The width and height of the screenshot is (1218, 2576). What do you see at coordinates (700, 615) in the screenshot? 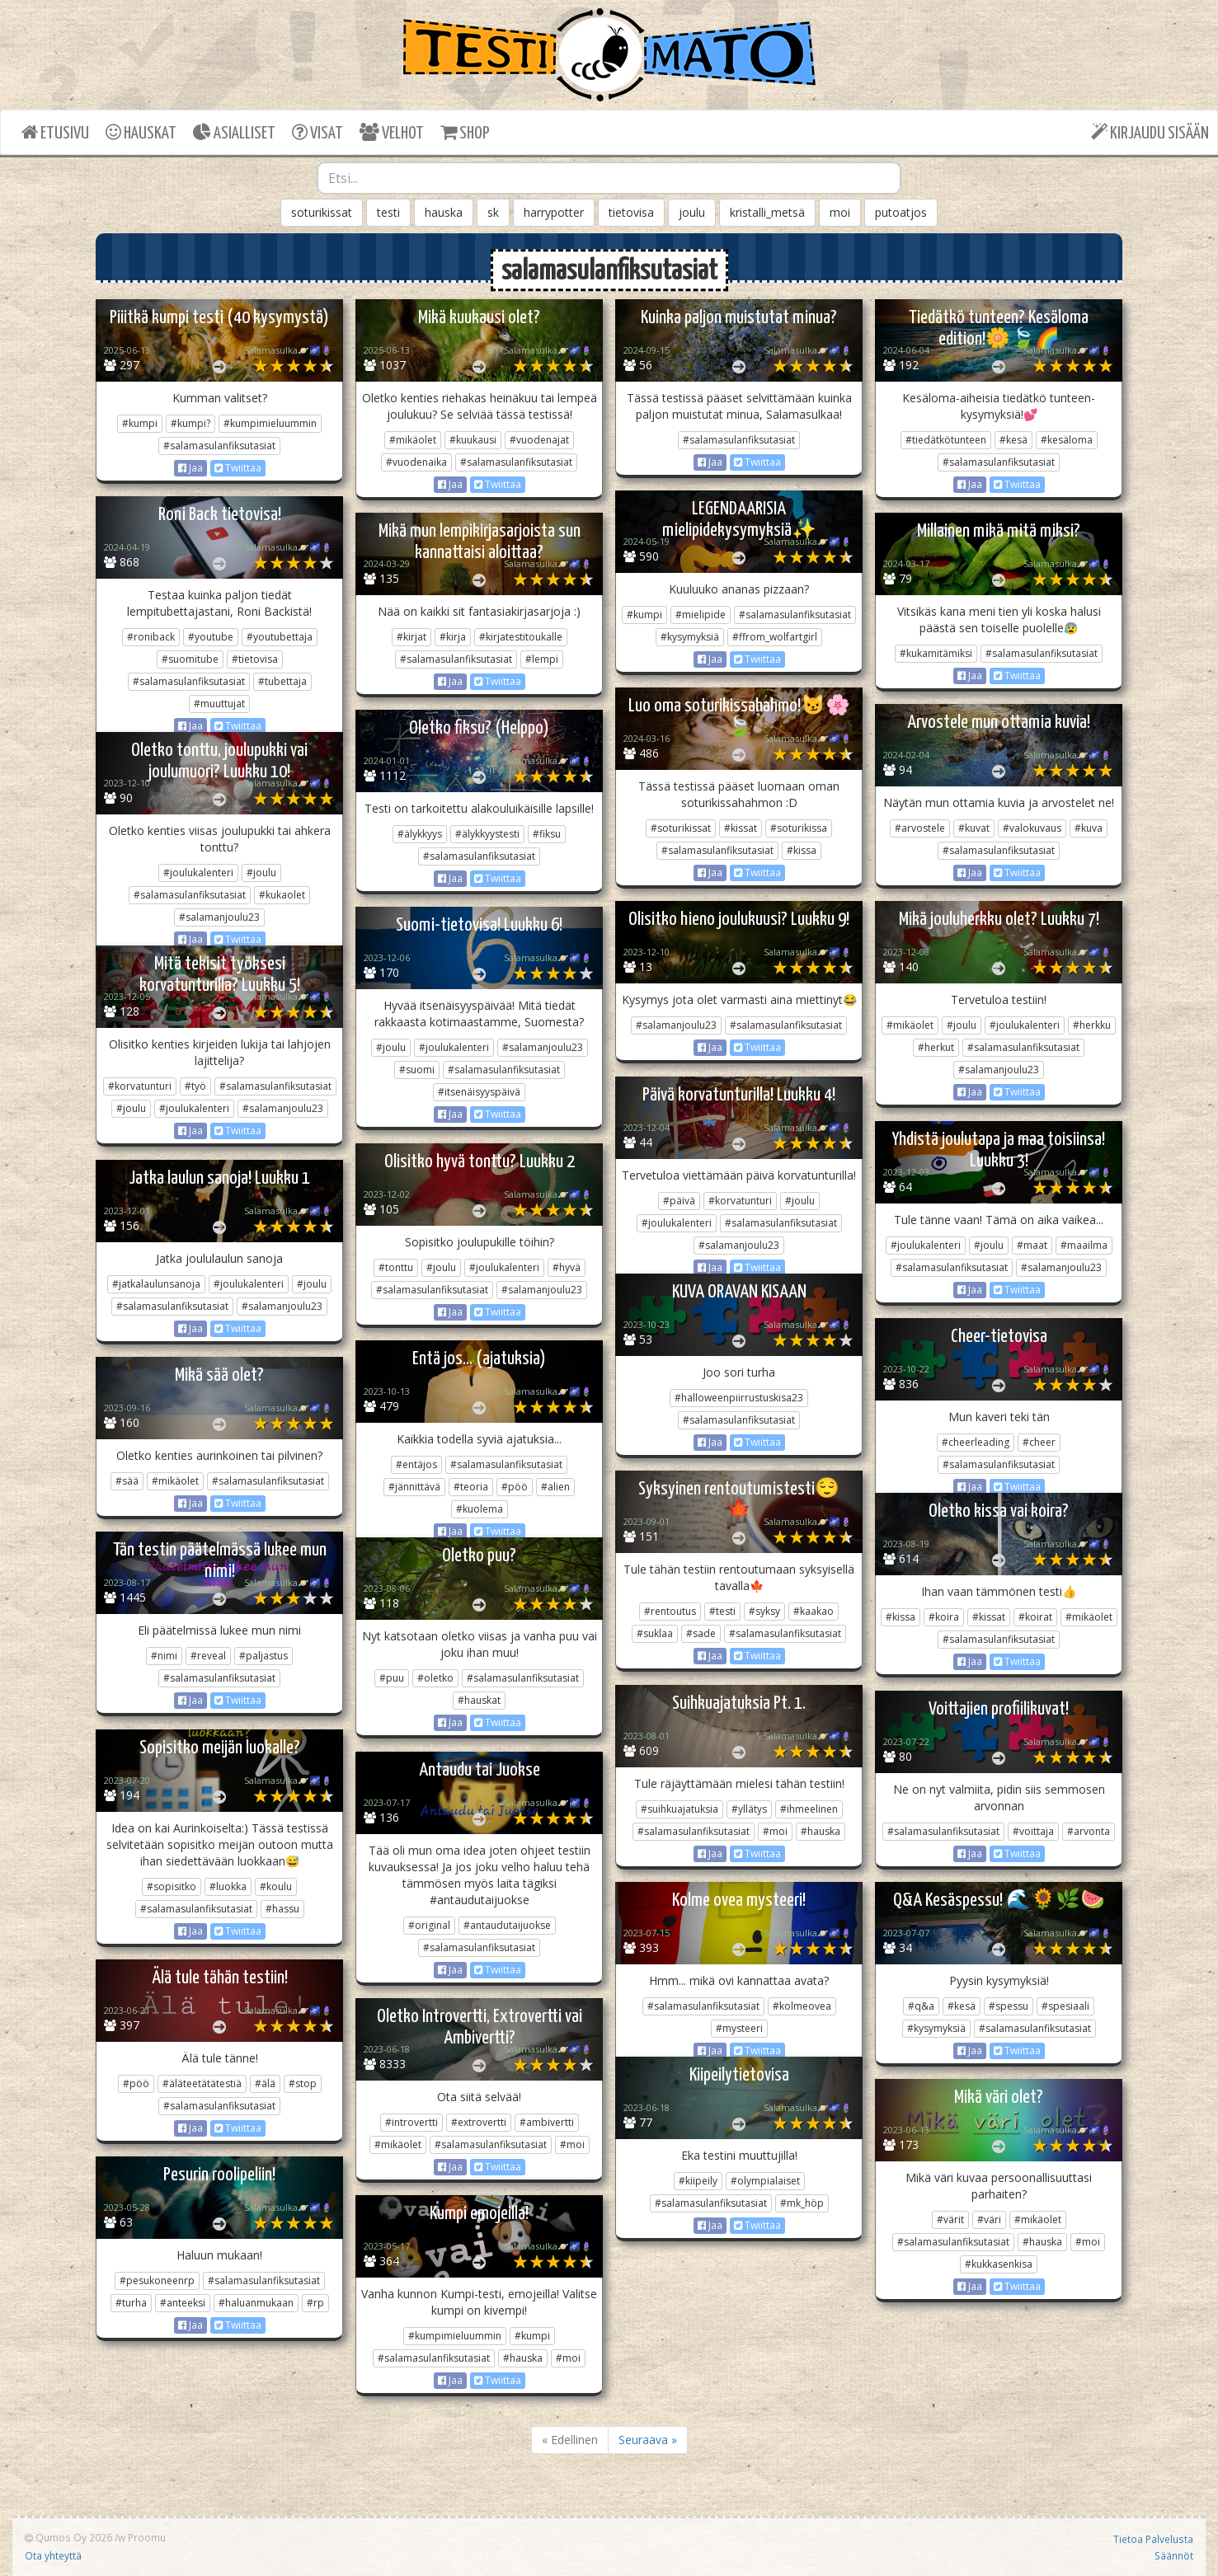
I see `#mielipide` at bounding box center [700, 615].